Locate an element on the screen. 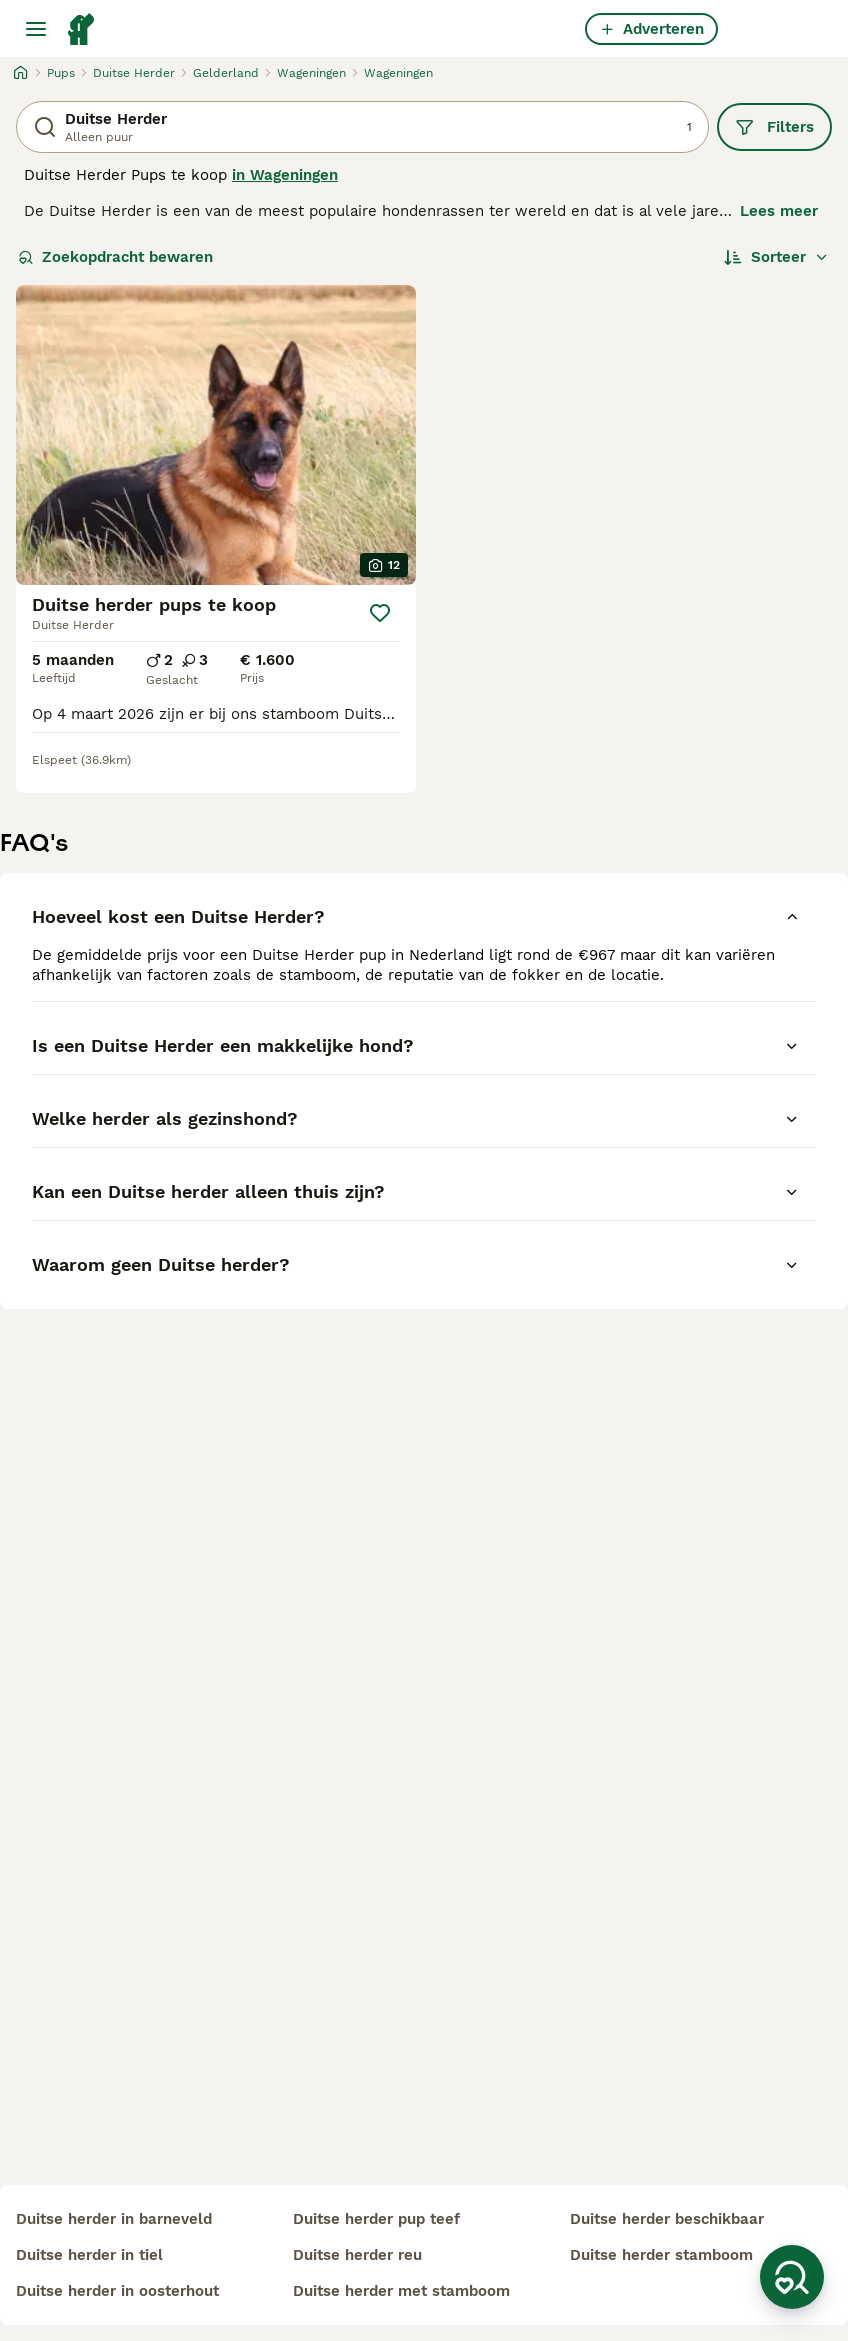  duitse herder in oosterhout is located at coordinates (117, 2291).